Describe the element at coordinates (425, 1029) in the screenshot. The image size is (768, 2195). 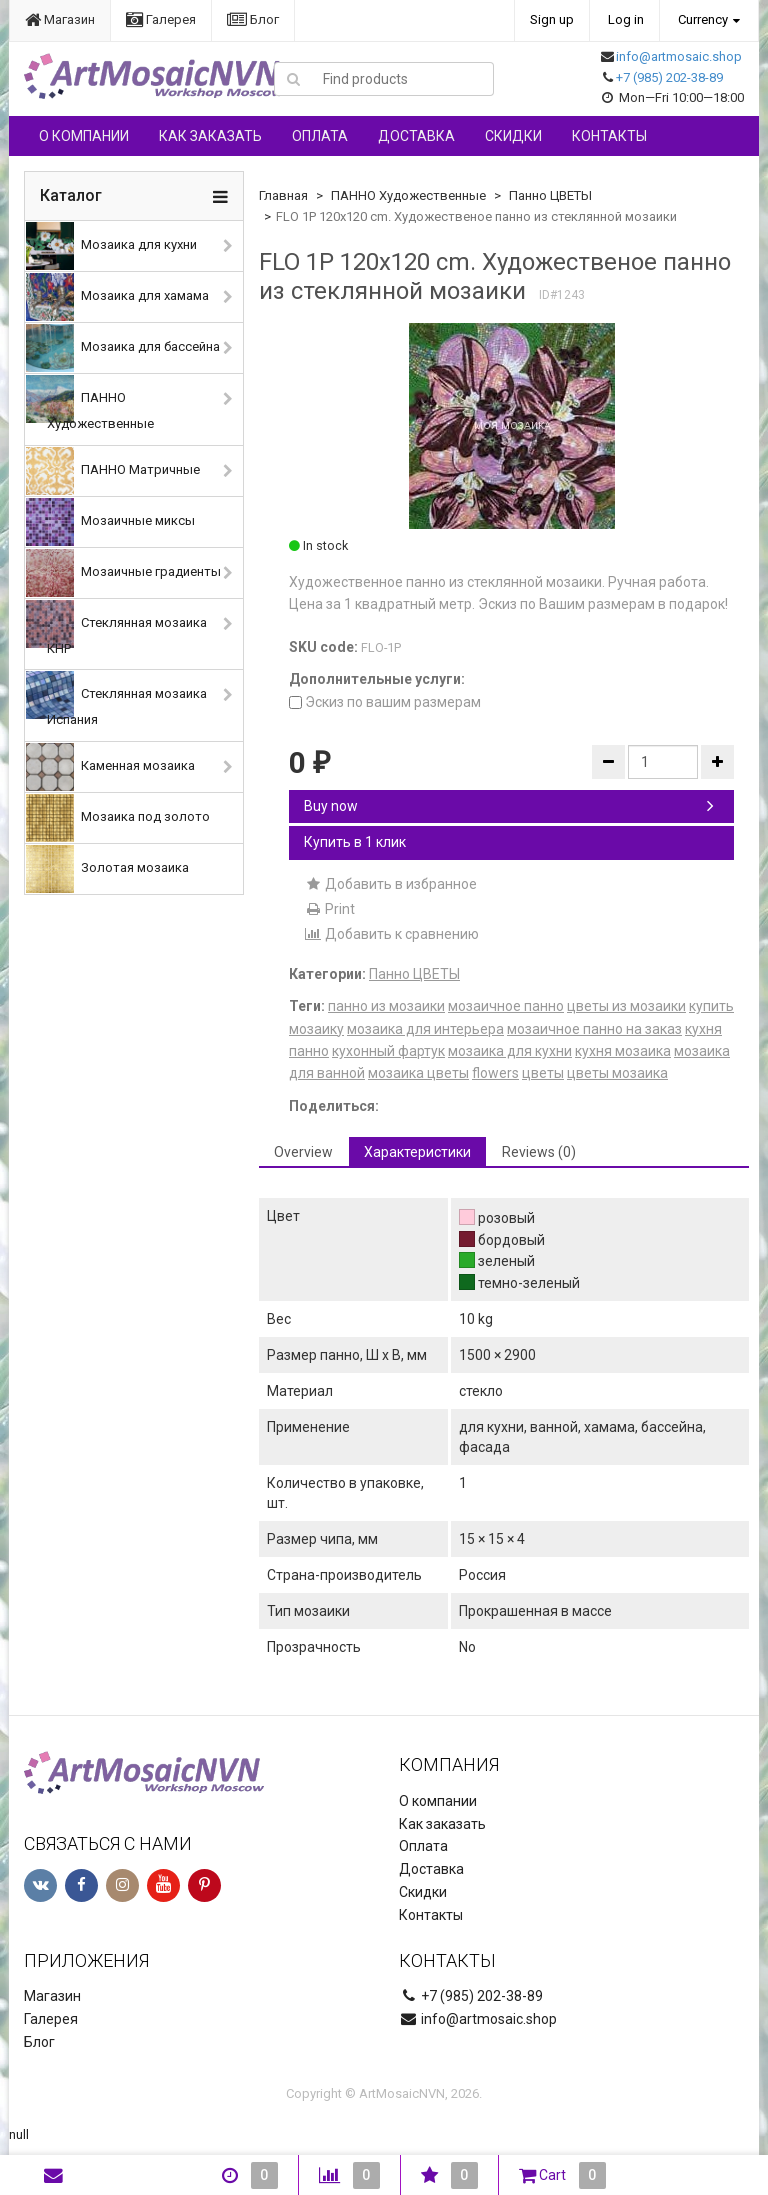
I see `мозаика для интерьера` at that location.